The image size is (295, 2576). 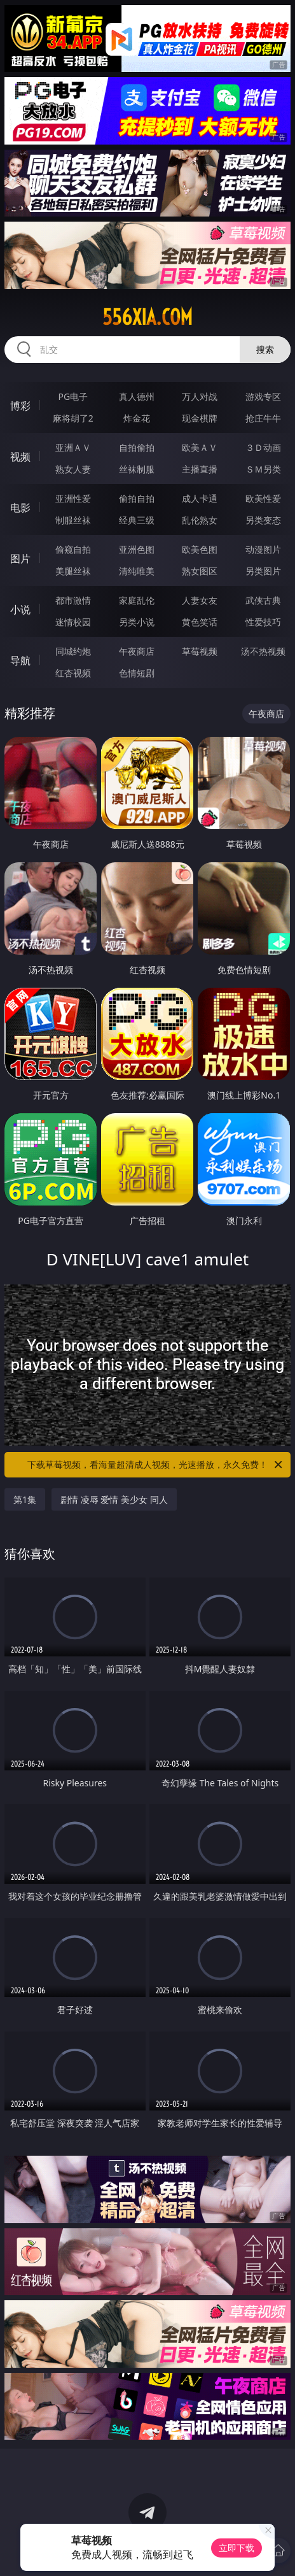 What do you see at coordinates (20, 609) in the screenshot?
I see `小说` at bounding box center [20, 609].